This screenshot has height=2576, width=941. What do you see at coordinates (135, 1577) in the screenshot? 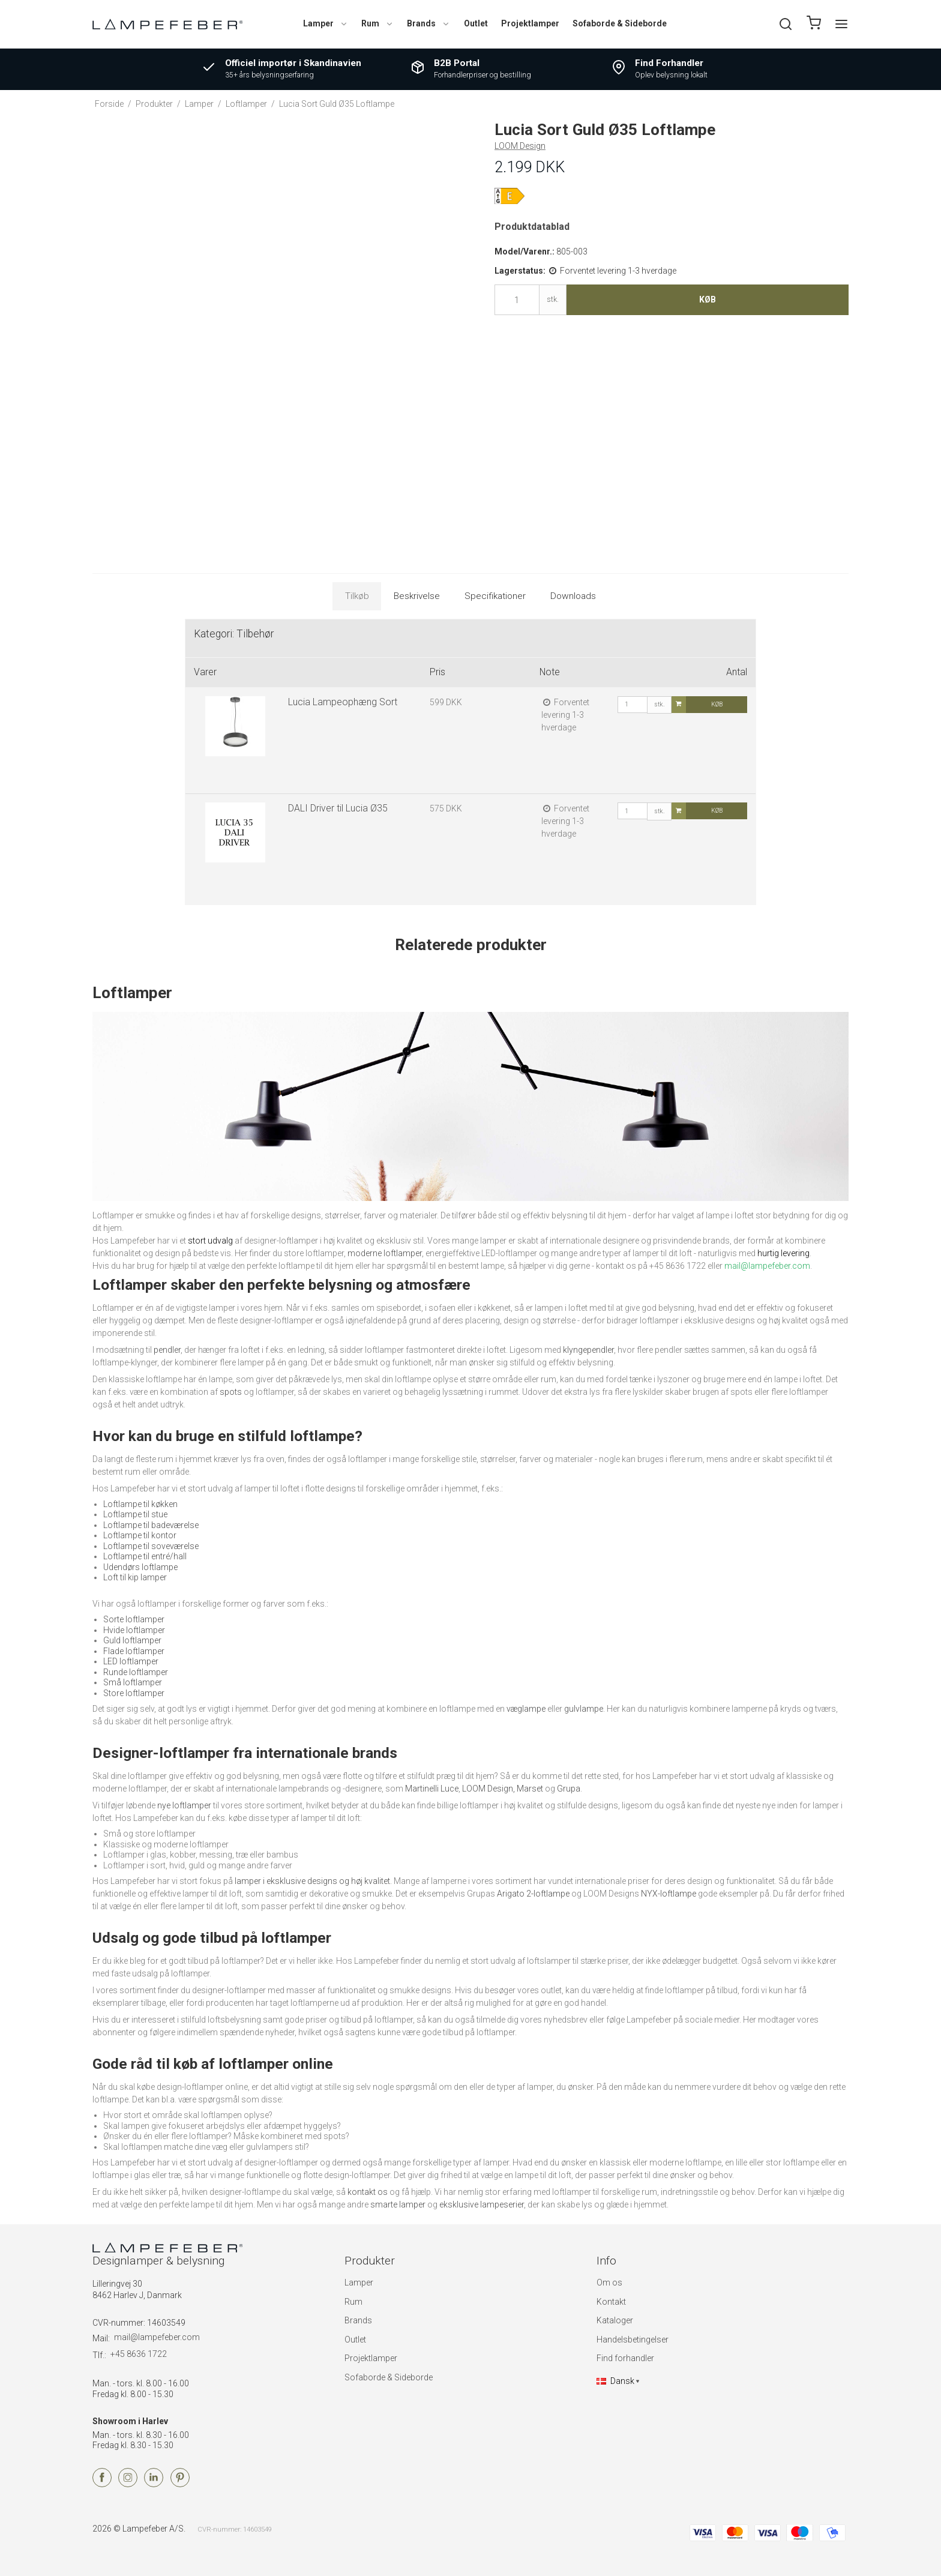
I see `Loft til kip lamper` at bounding box center [135, 1577].